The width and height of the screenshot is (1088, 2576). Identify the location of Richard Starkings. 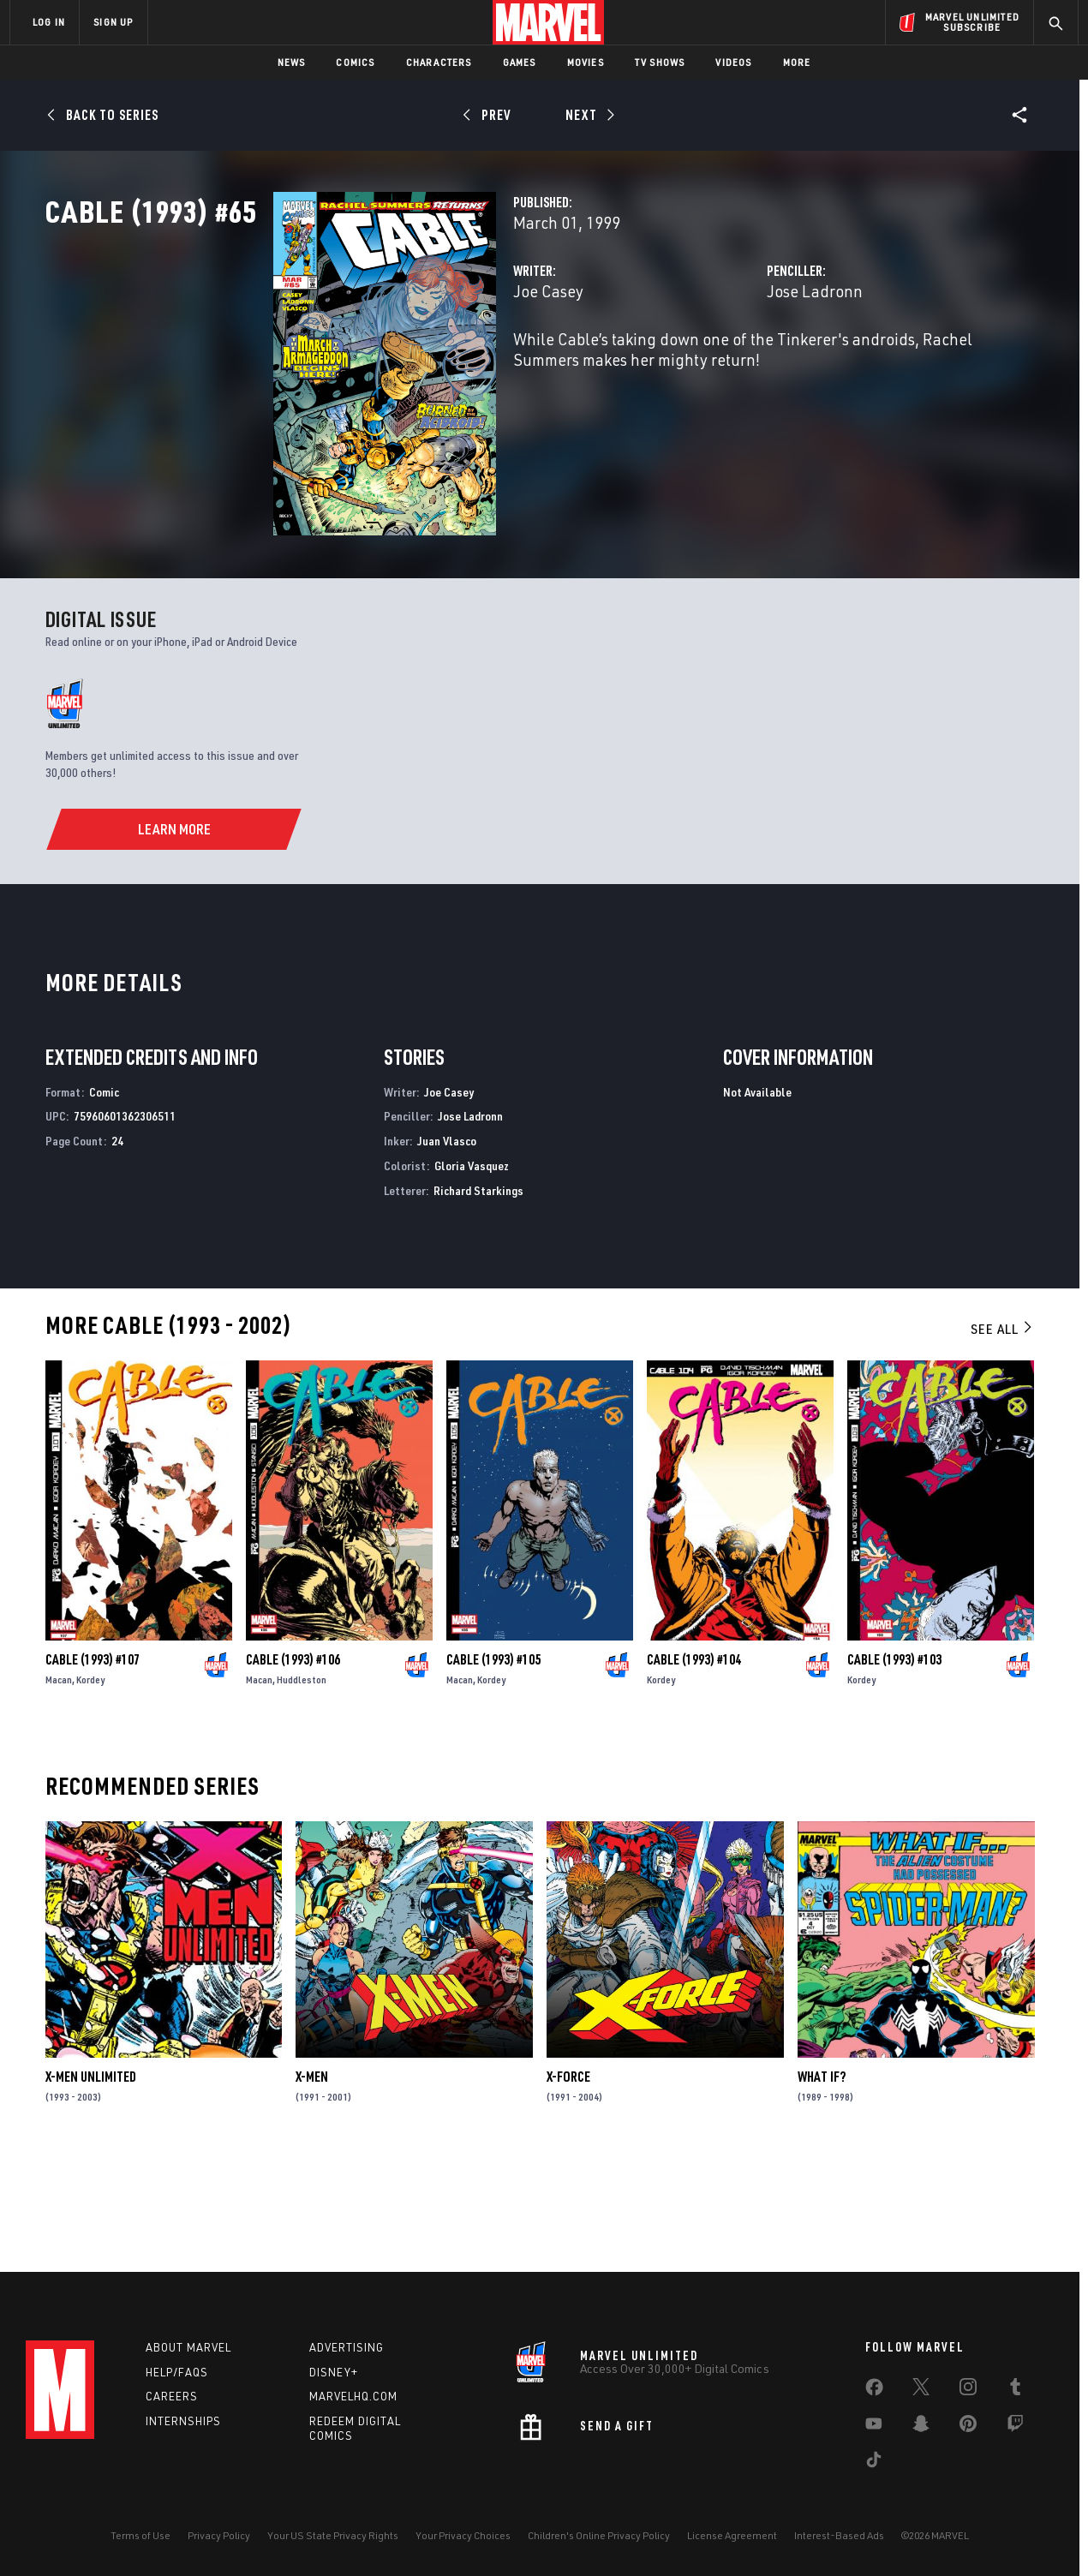
(478, 1295).